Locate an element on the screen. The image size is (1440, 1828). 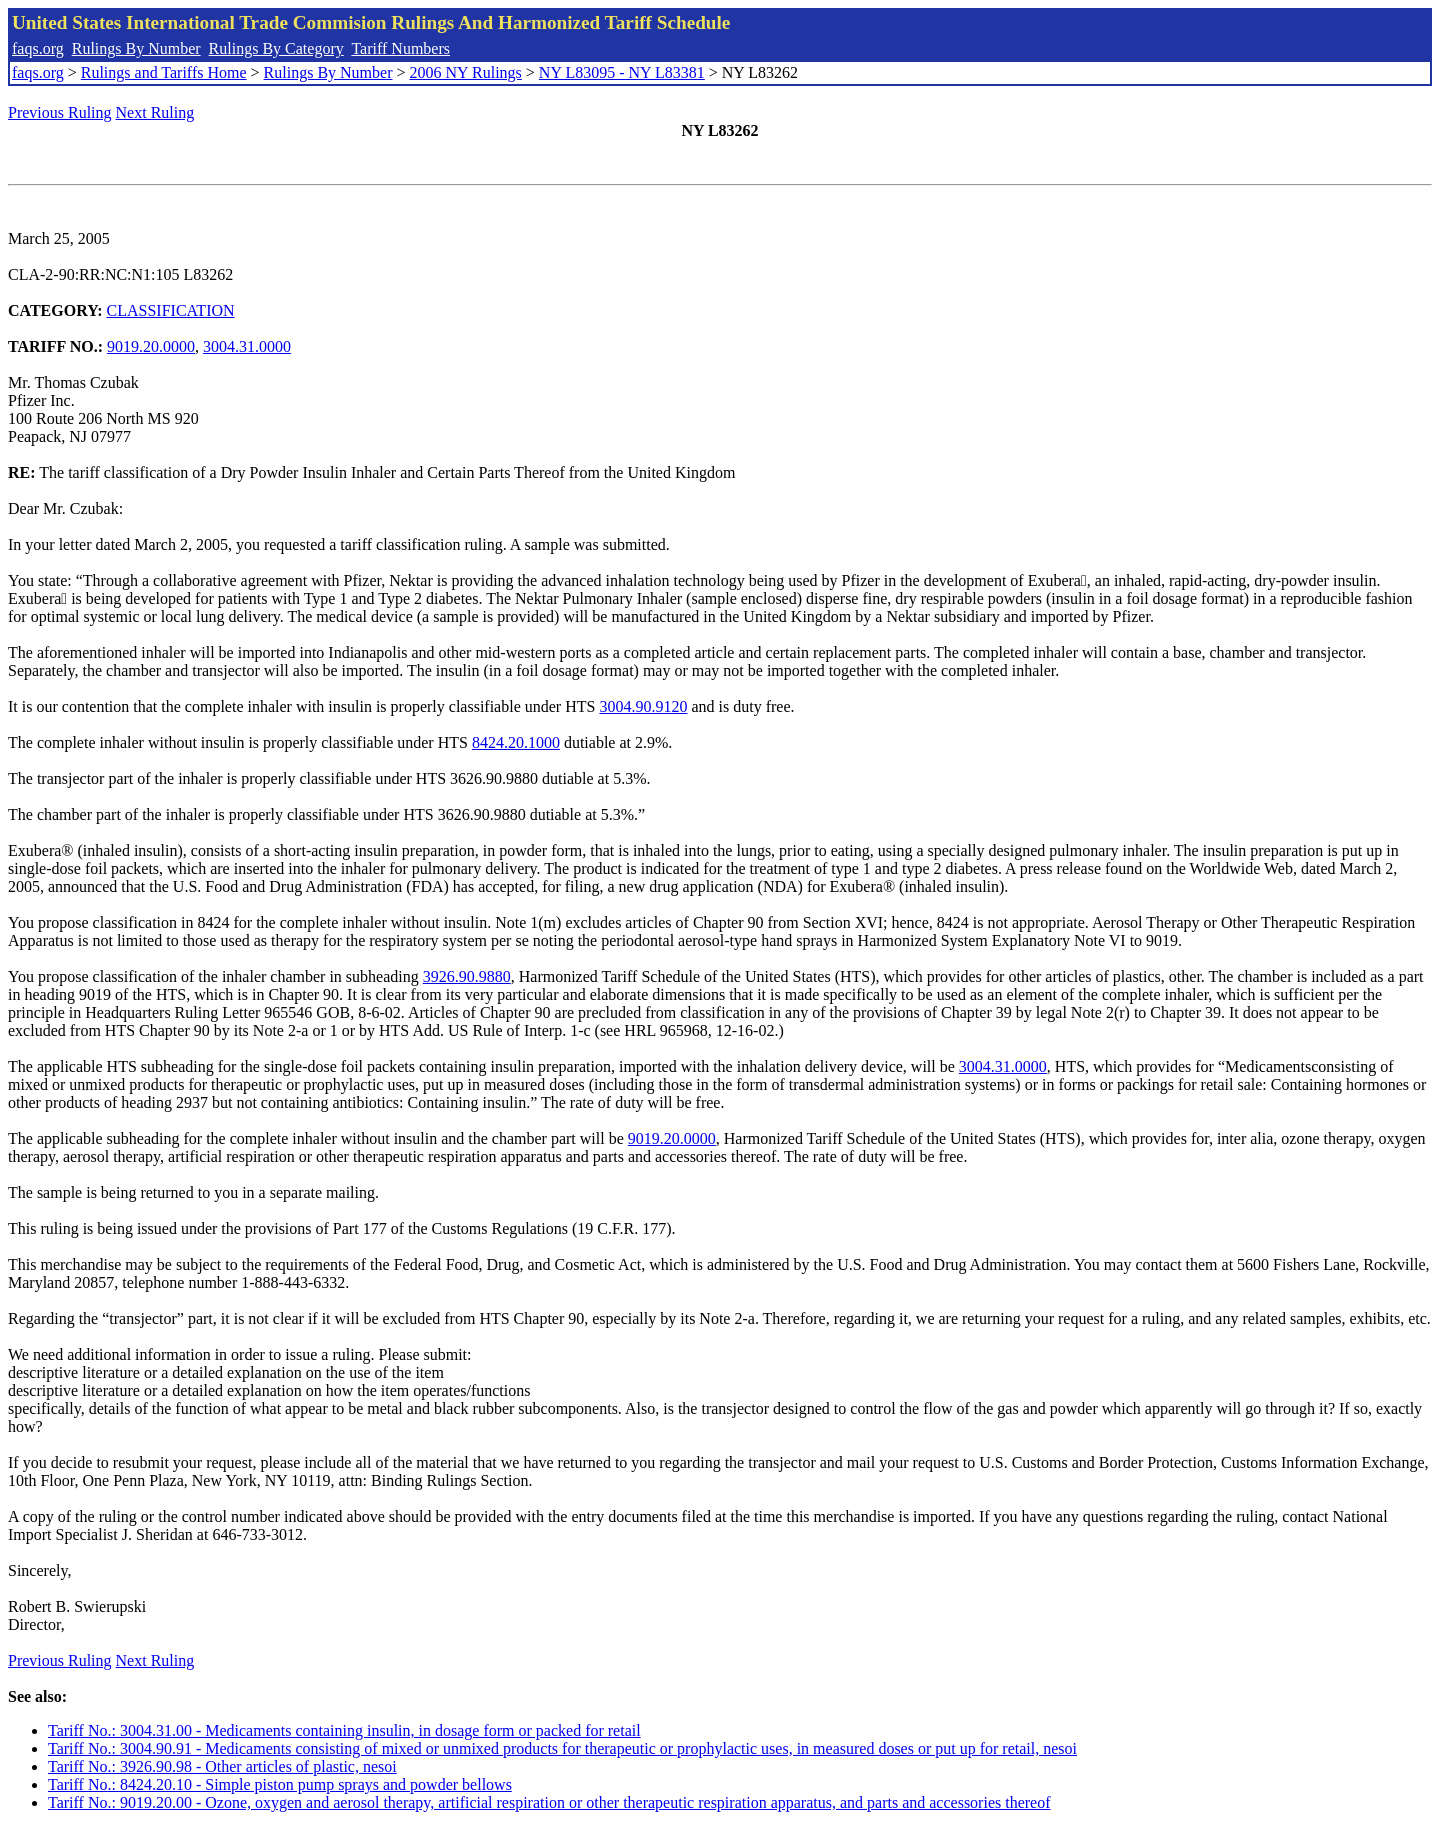
Previous Ruling is located at coordinates (60, 112).